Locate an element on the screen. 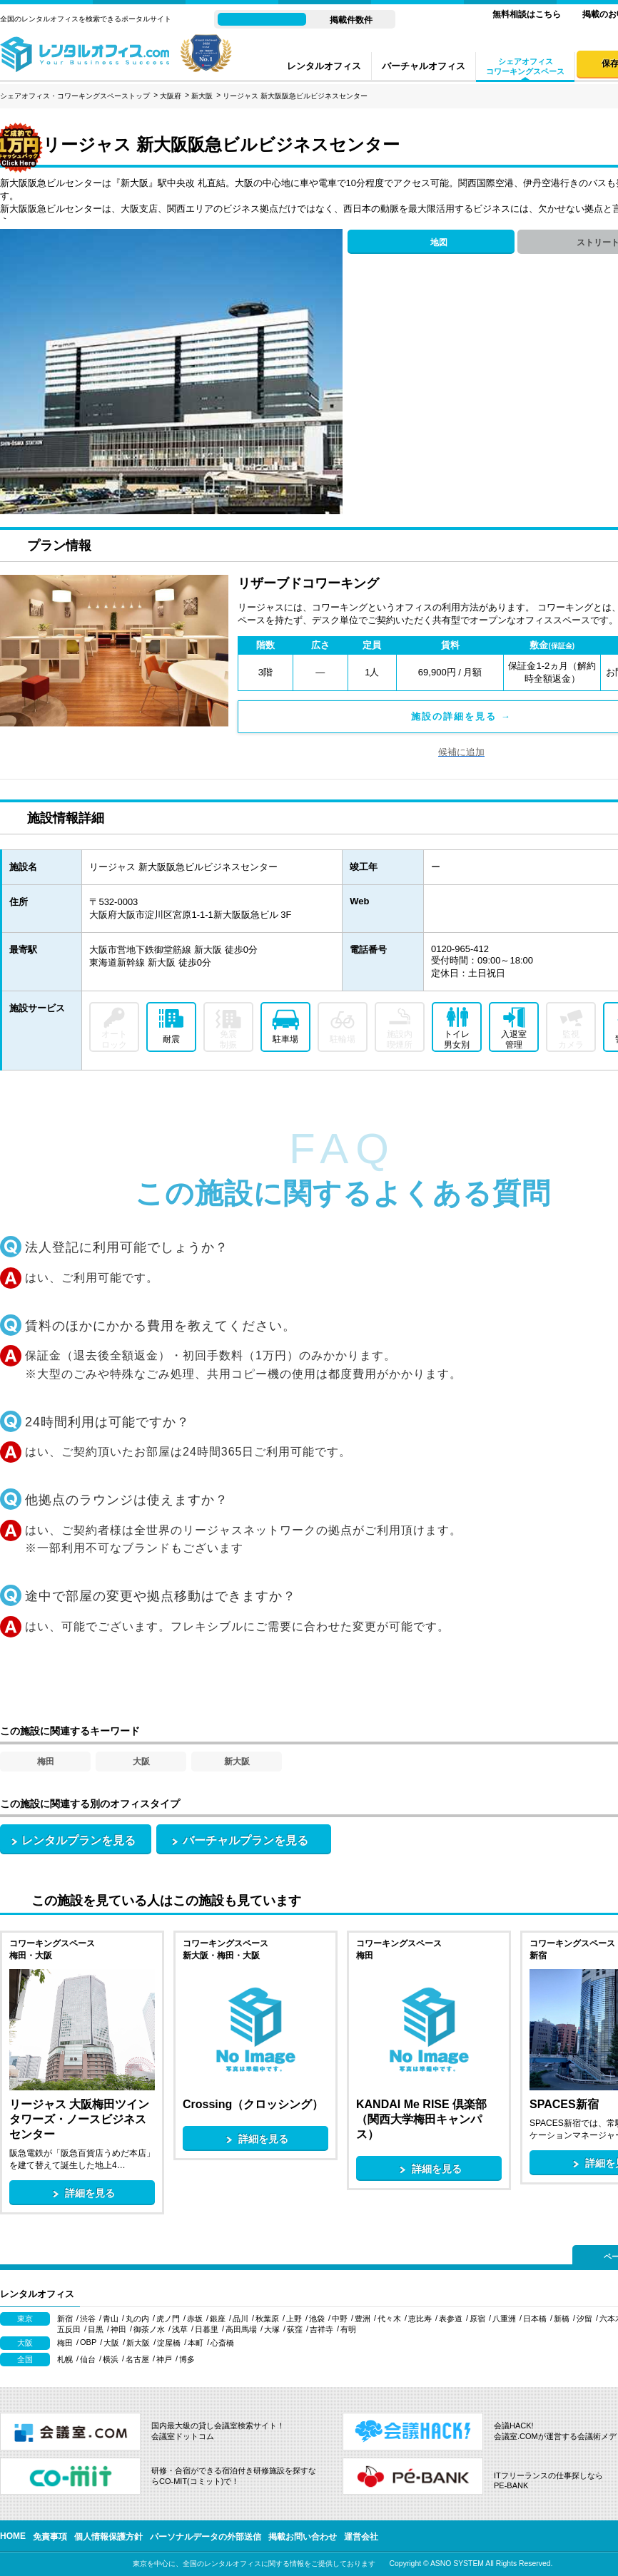 The width and height of the screenshot is (618, 2576). 青山 is located at coordinates (110, 2318).